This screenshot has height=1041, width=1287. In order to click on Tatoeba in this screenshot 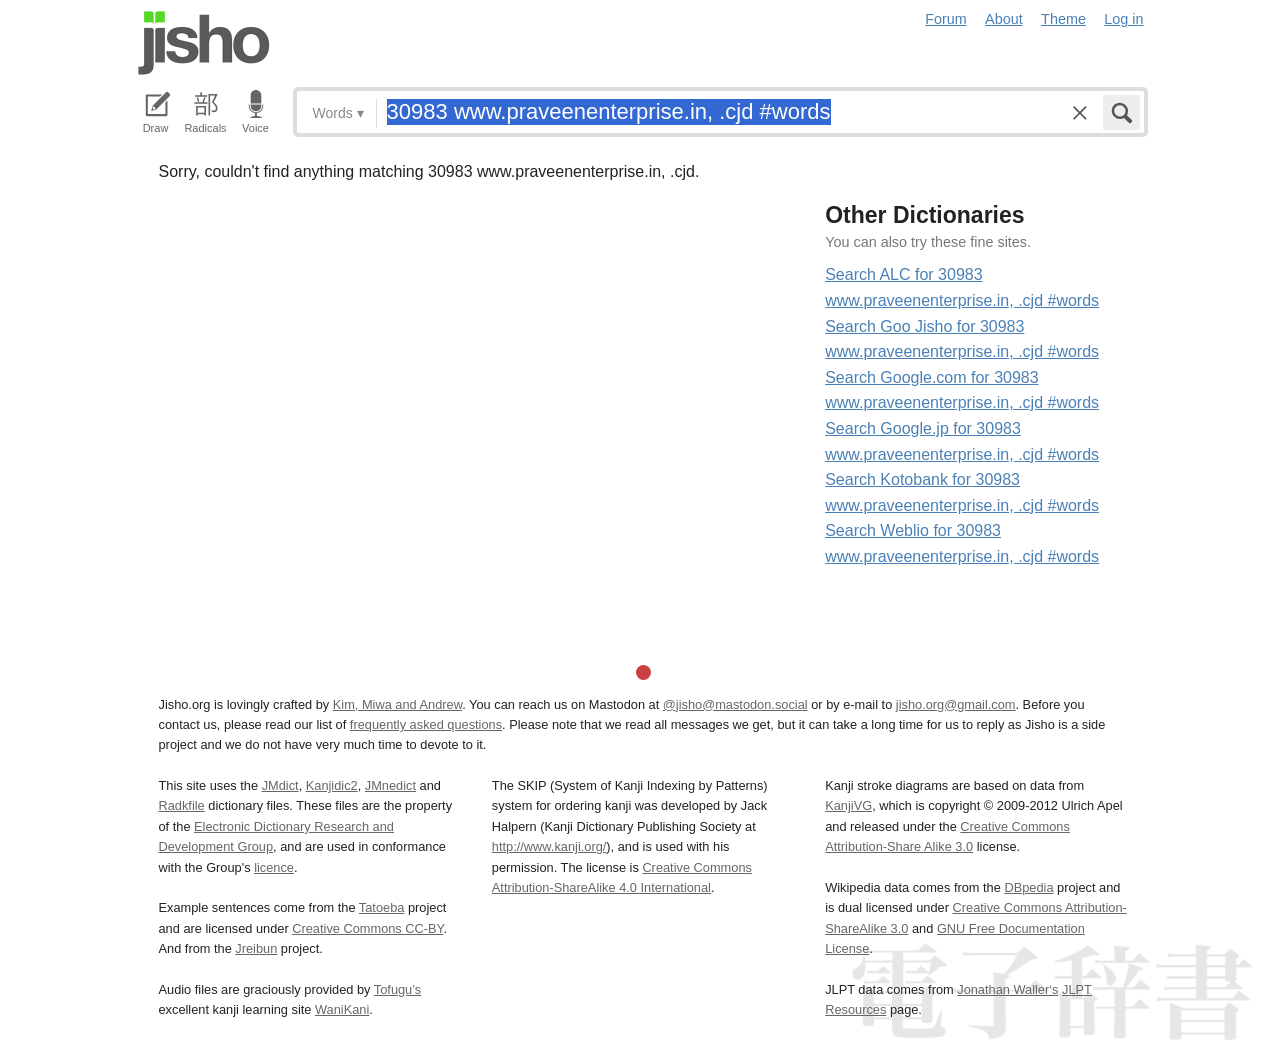, I will do `click(382, 907)`.